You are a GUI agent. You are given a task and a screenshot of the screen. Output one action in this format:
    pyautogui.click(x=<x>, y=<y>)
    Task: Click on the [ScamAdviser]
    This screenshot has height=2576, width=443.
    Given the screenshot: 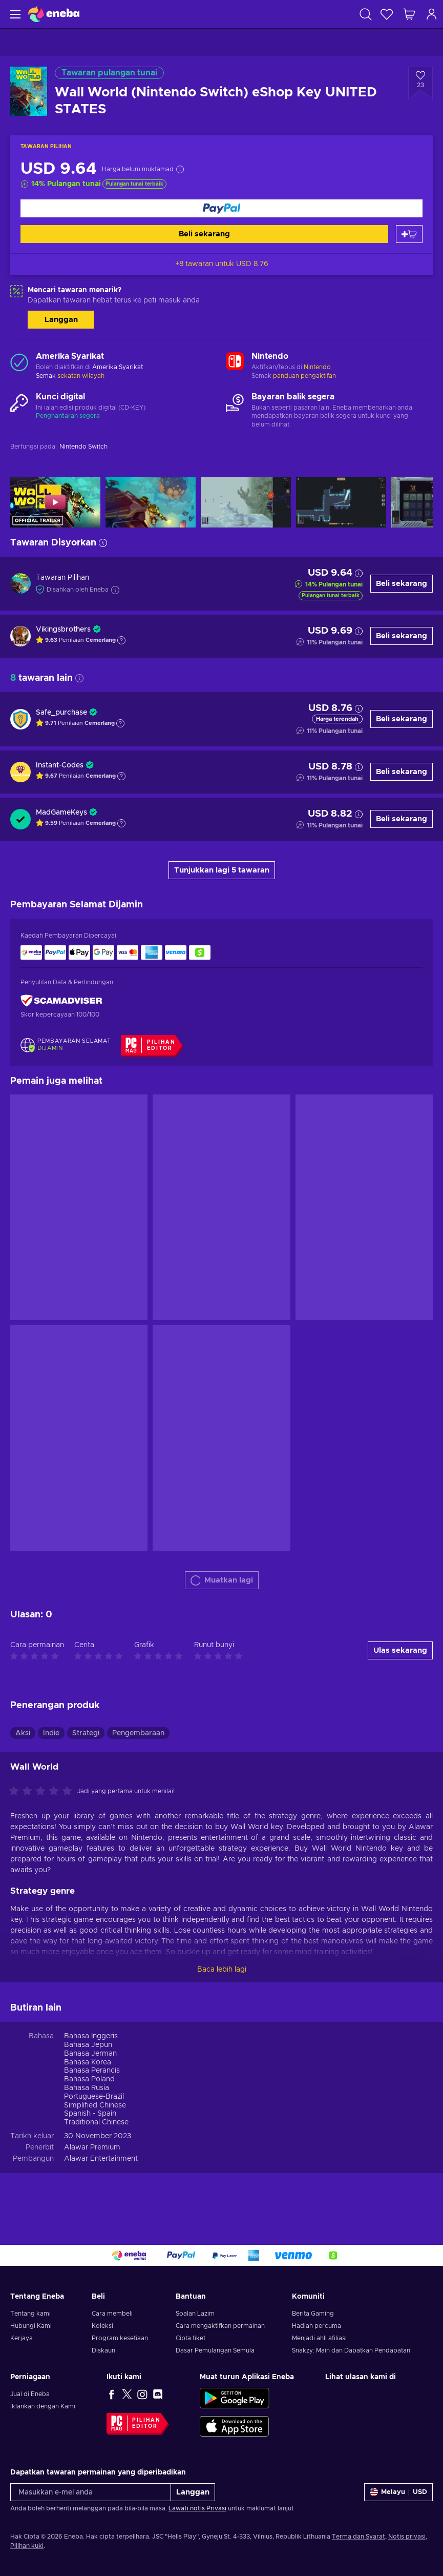 What is the action you would take?
    pyautogui.click(x=61, y=1001)
    